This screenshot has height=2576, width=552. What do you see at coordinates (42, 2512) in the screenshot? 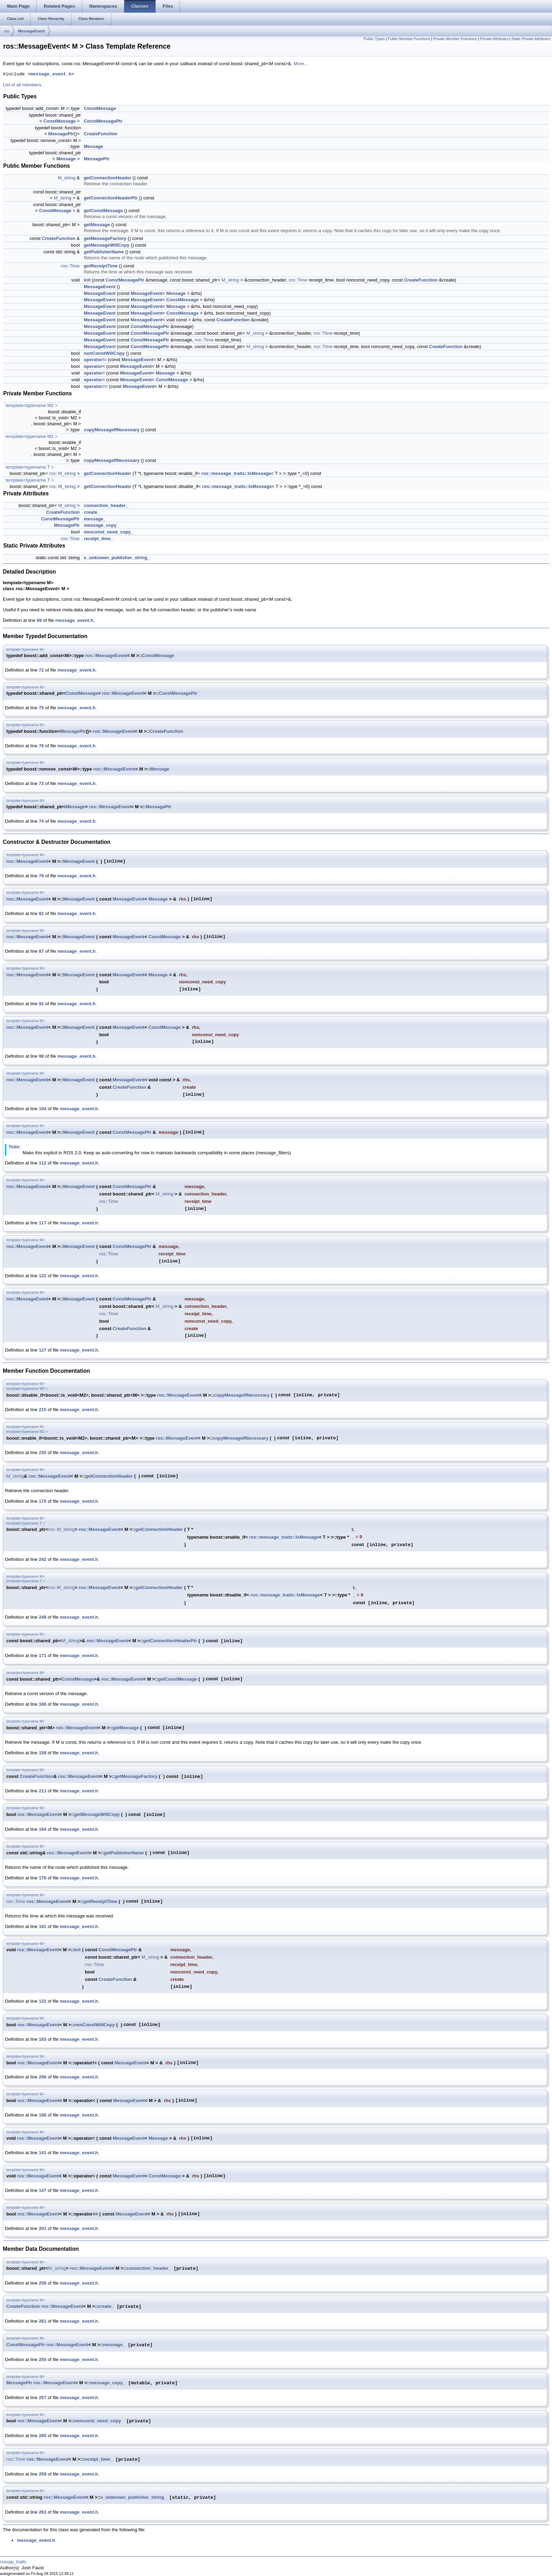
I see `263` at bounding box center [42, 2512].